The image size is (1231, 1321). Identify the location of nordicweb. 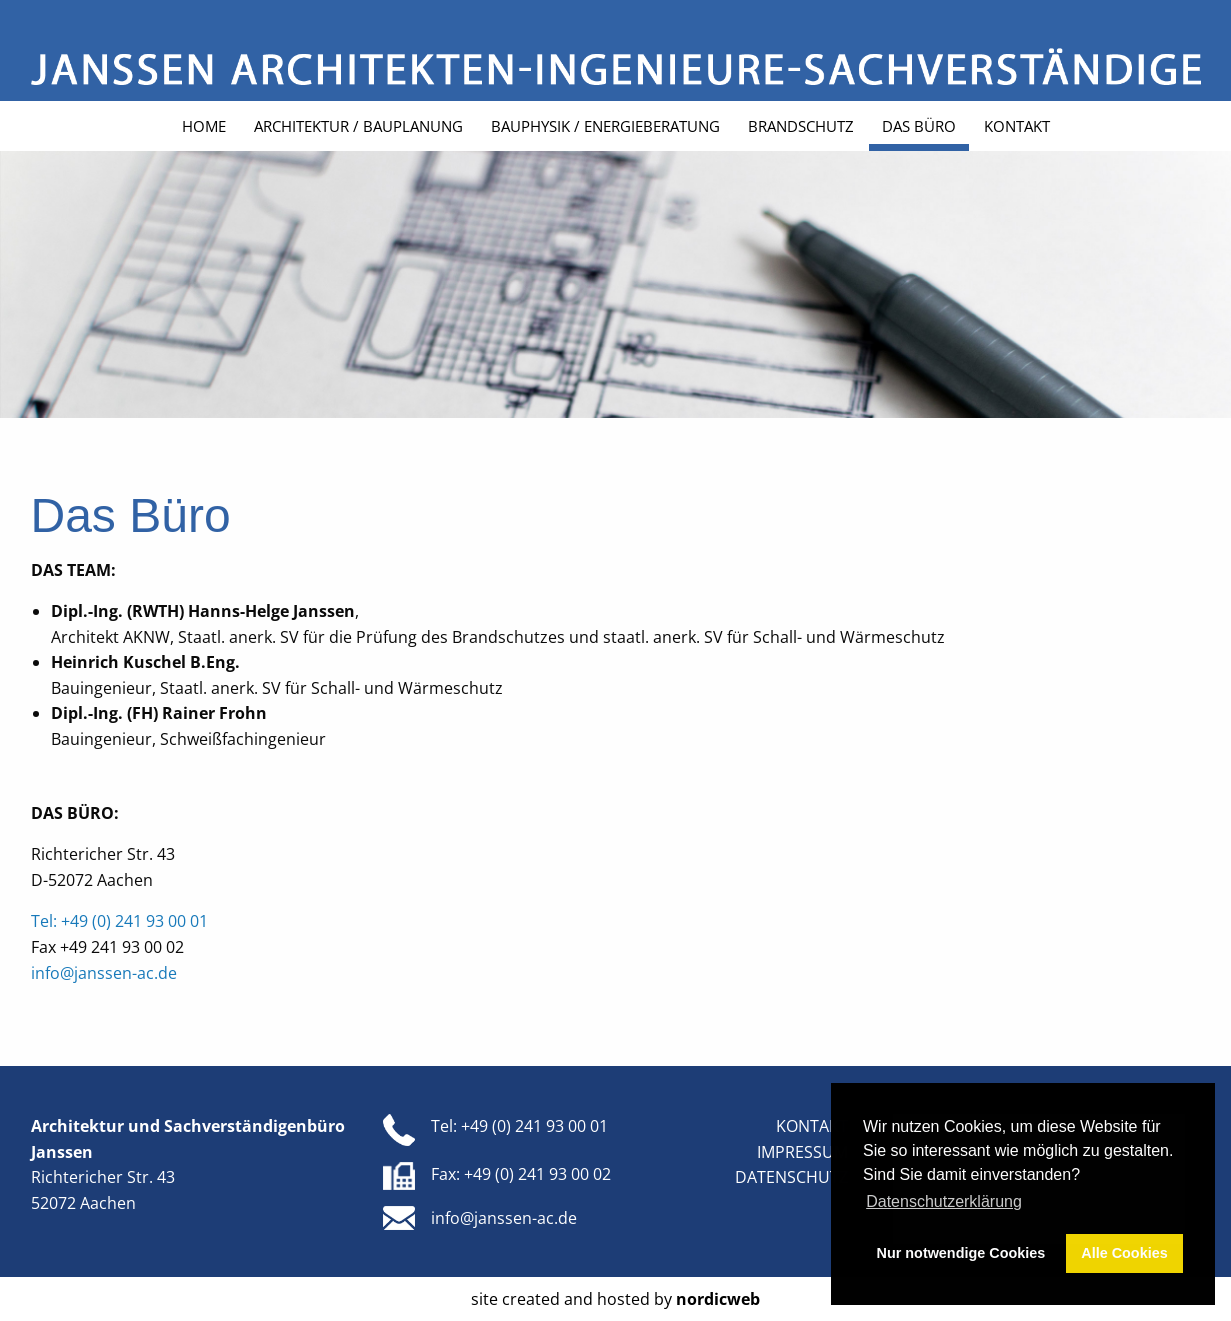
(718, 1299).